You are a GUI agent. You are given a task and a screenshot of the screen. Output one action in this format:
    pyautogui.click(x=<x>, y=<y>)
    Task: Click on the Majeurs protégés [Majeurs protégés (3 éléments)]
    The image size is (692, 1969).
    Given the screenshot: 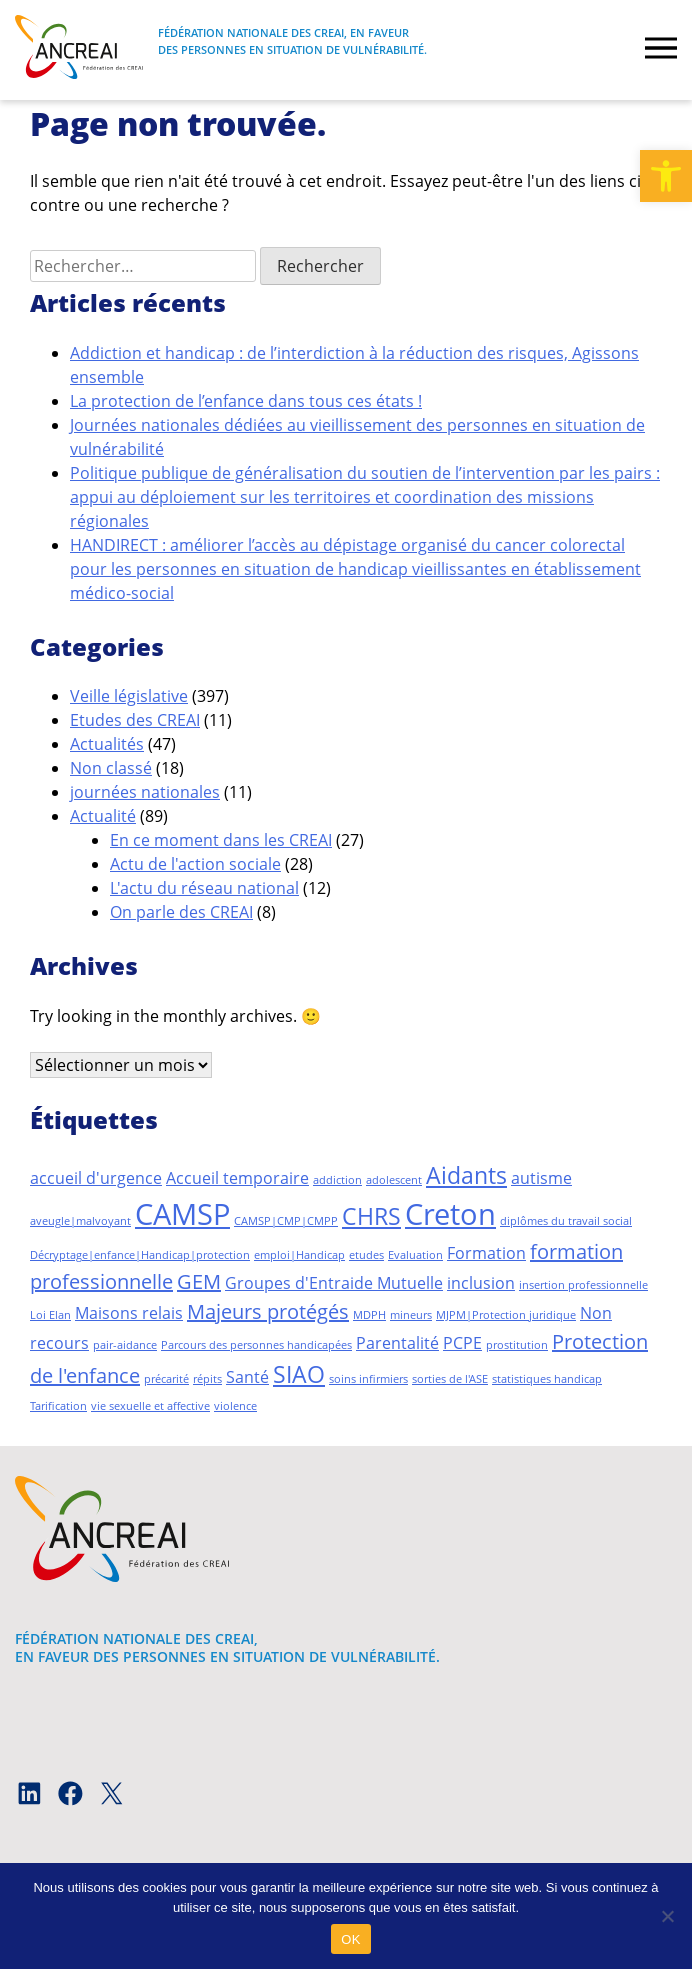 What is the action you would take?
    pyautogui.click(x=268, y=1311)
    